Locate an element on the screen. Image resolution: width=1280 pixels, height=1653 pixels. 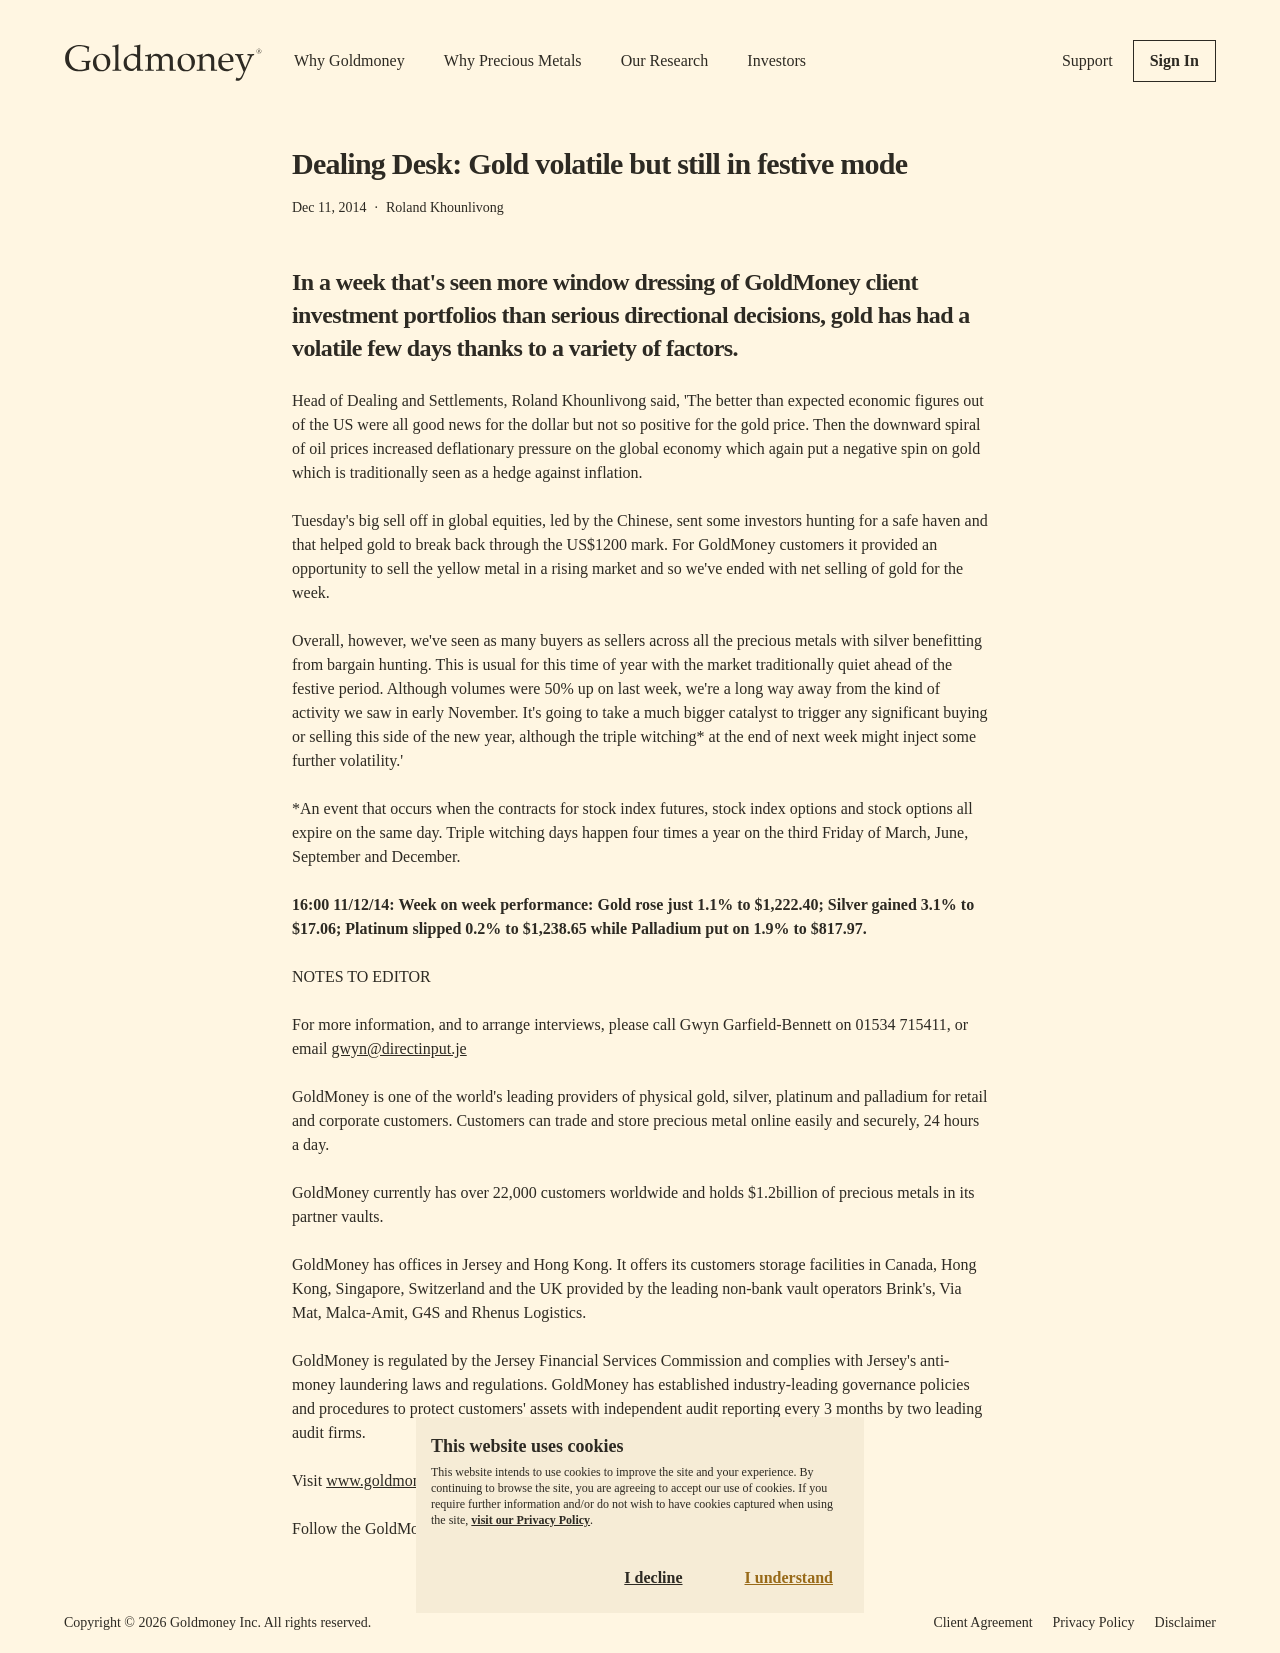
Why Goldmoney is located at coordinates (349, 60).